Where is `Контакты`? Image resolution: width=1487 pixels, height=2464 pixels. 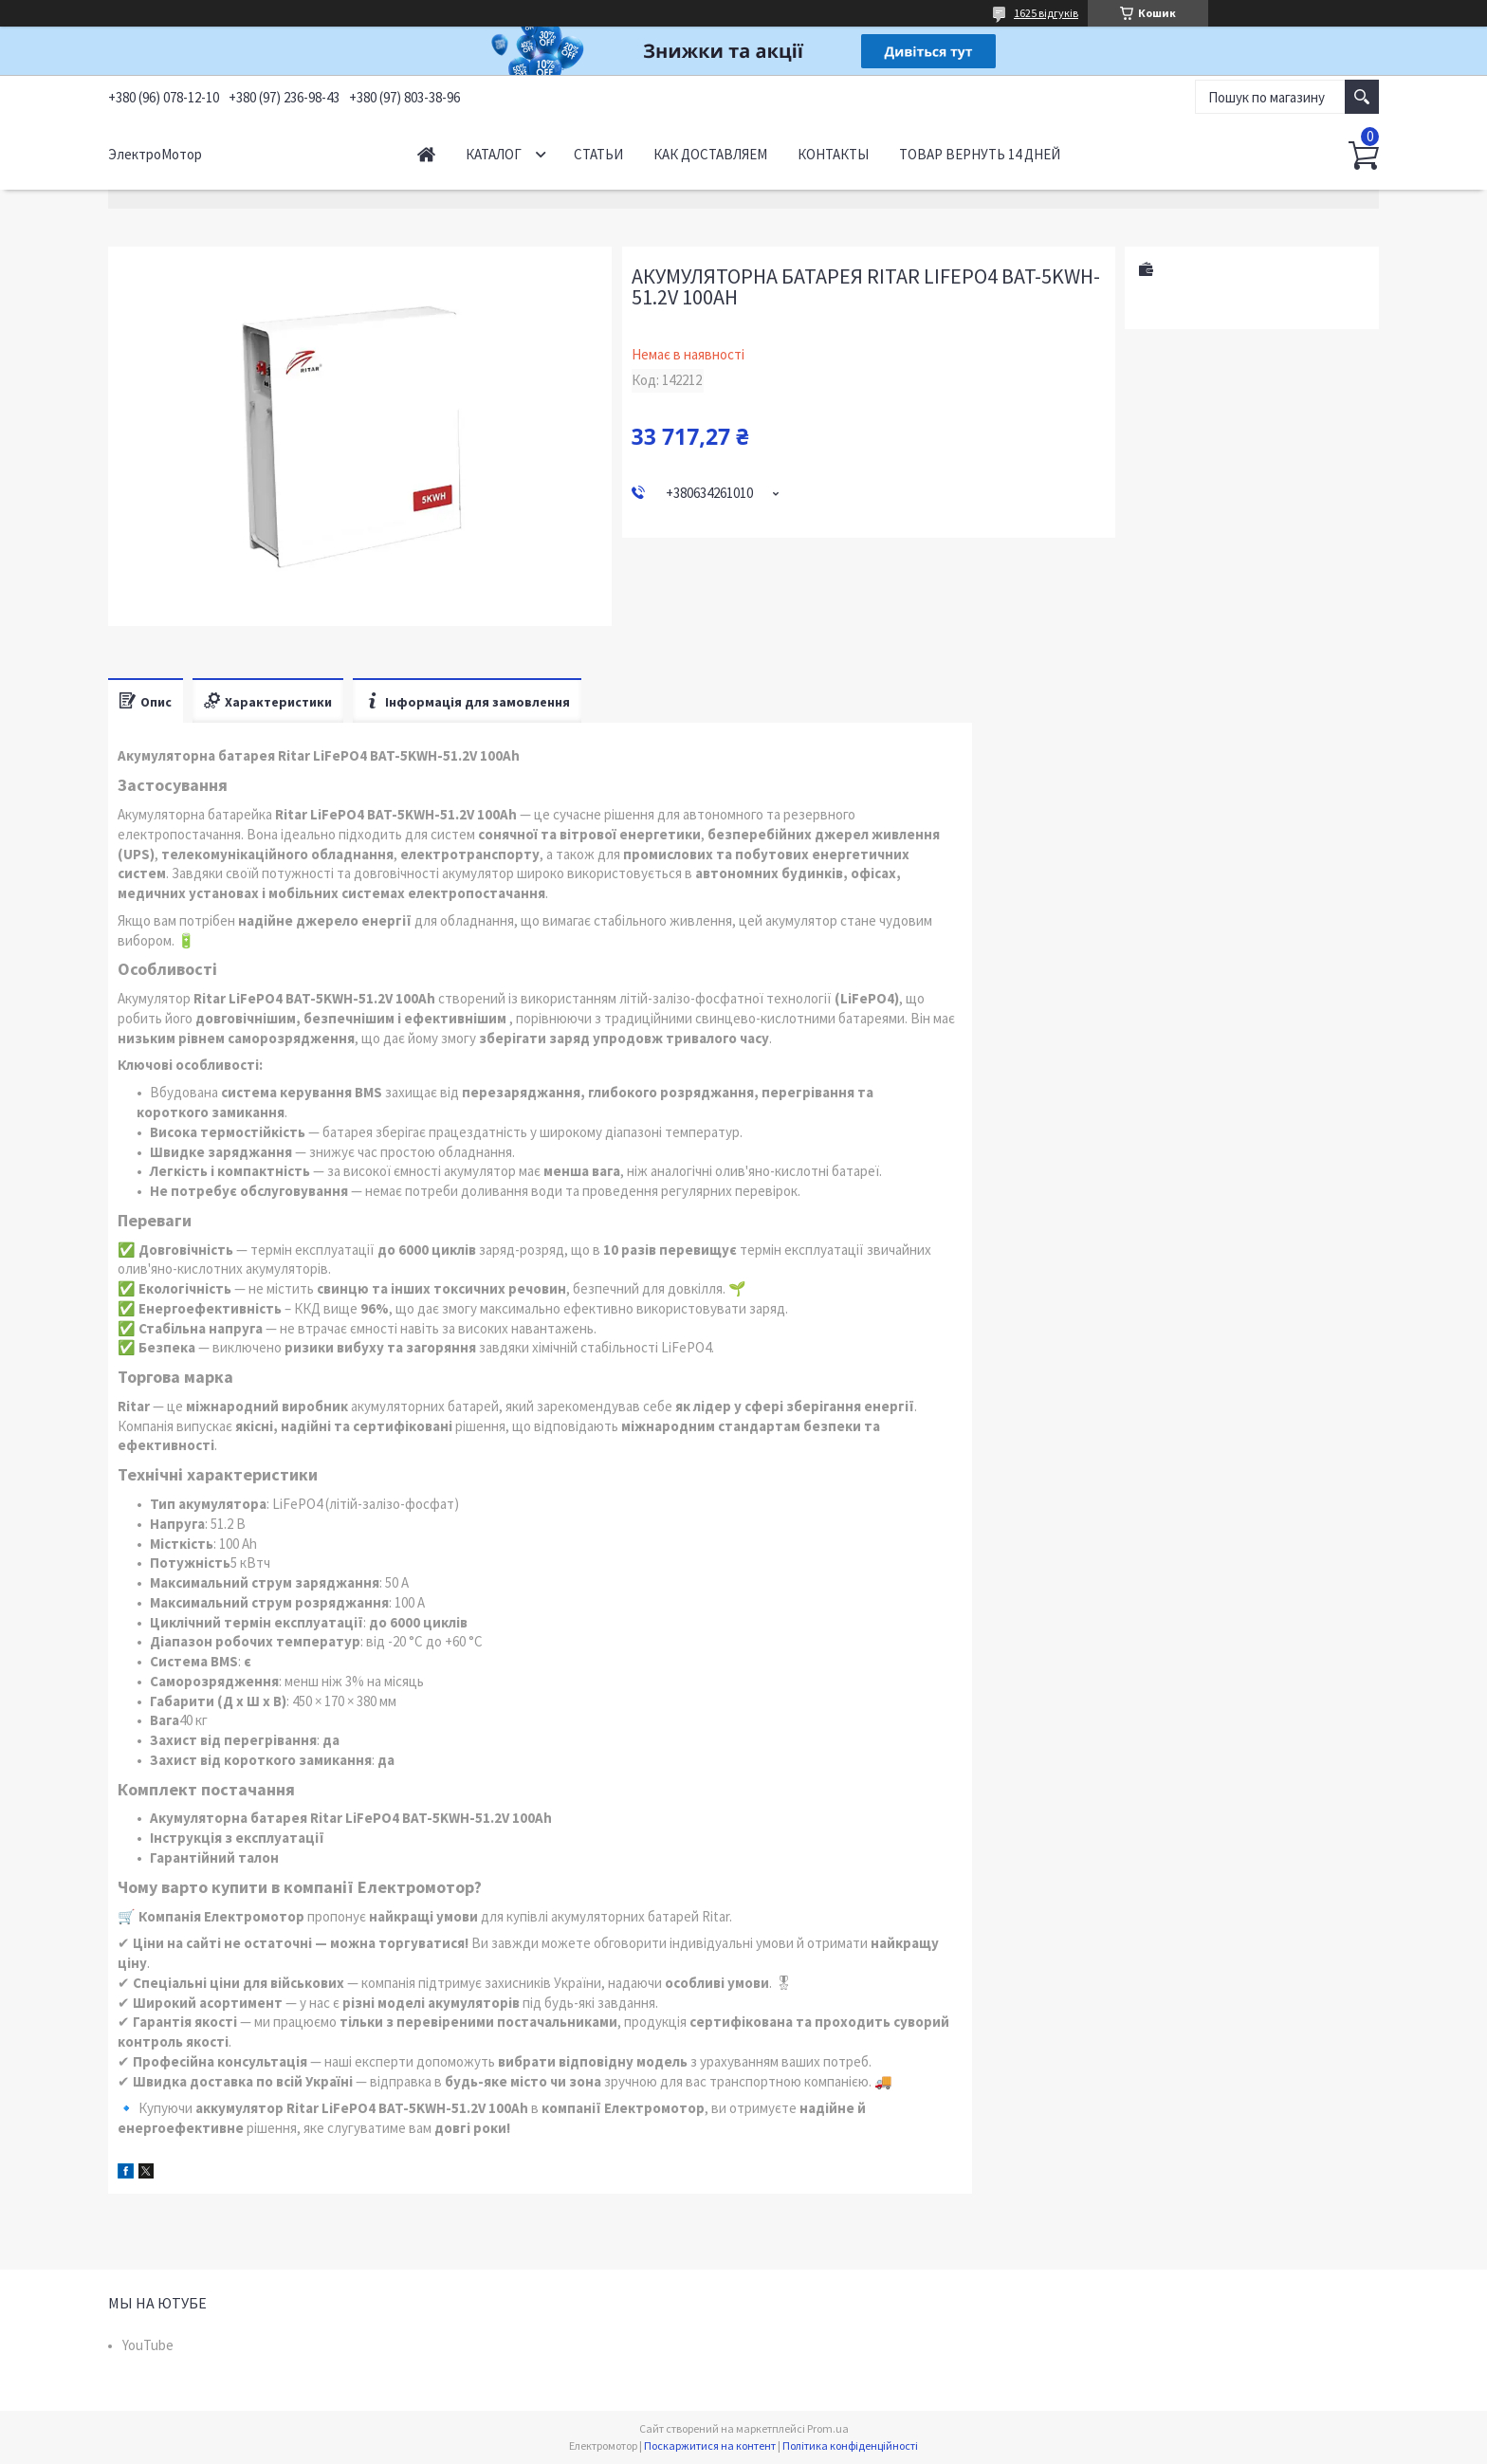
Контакты is located at coordinates (833, 154).